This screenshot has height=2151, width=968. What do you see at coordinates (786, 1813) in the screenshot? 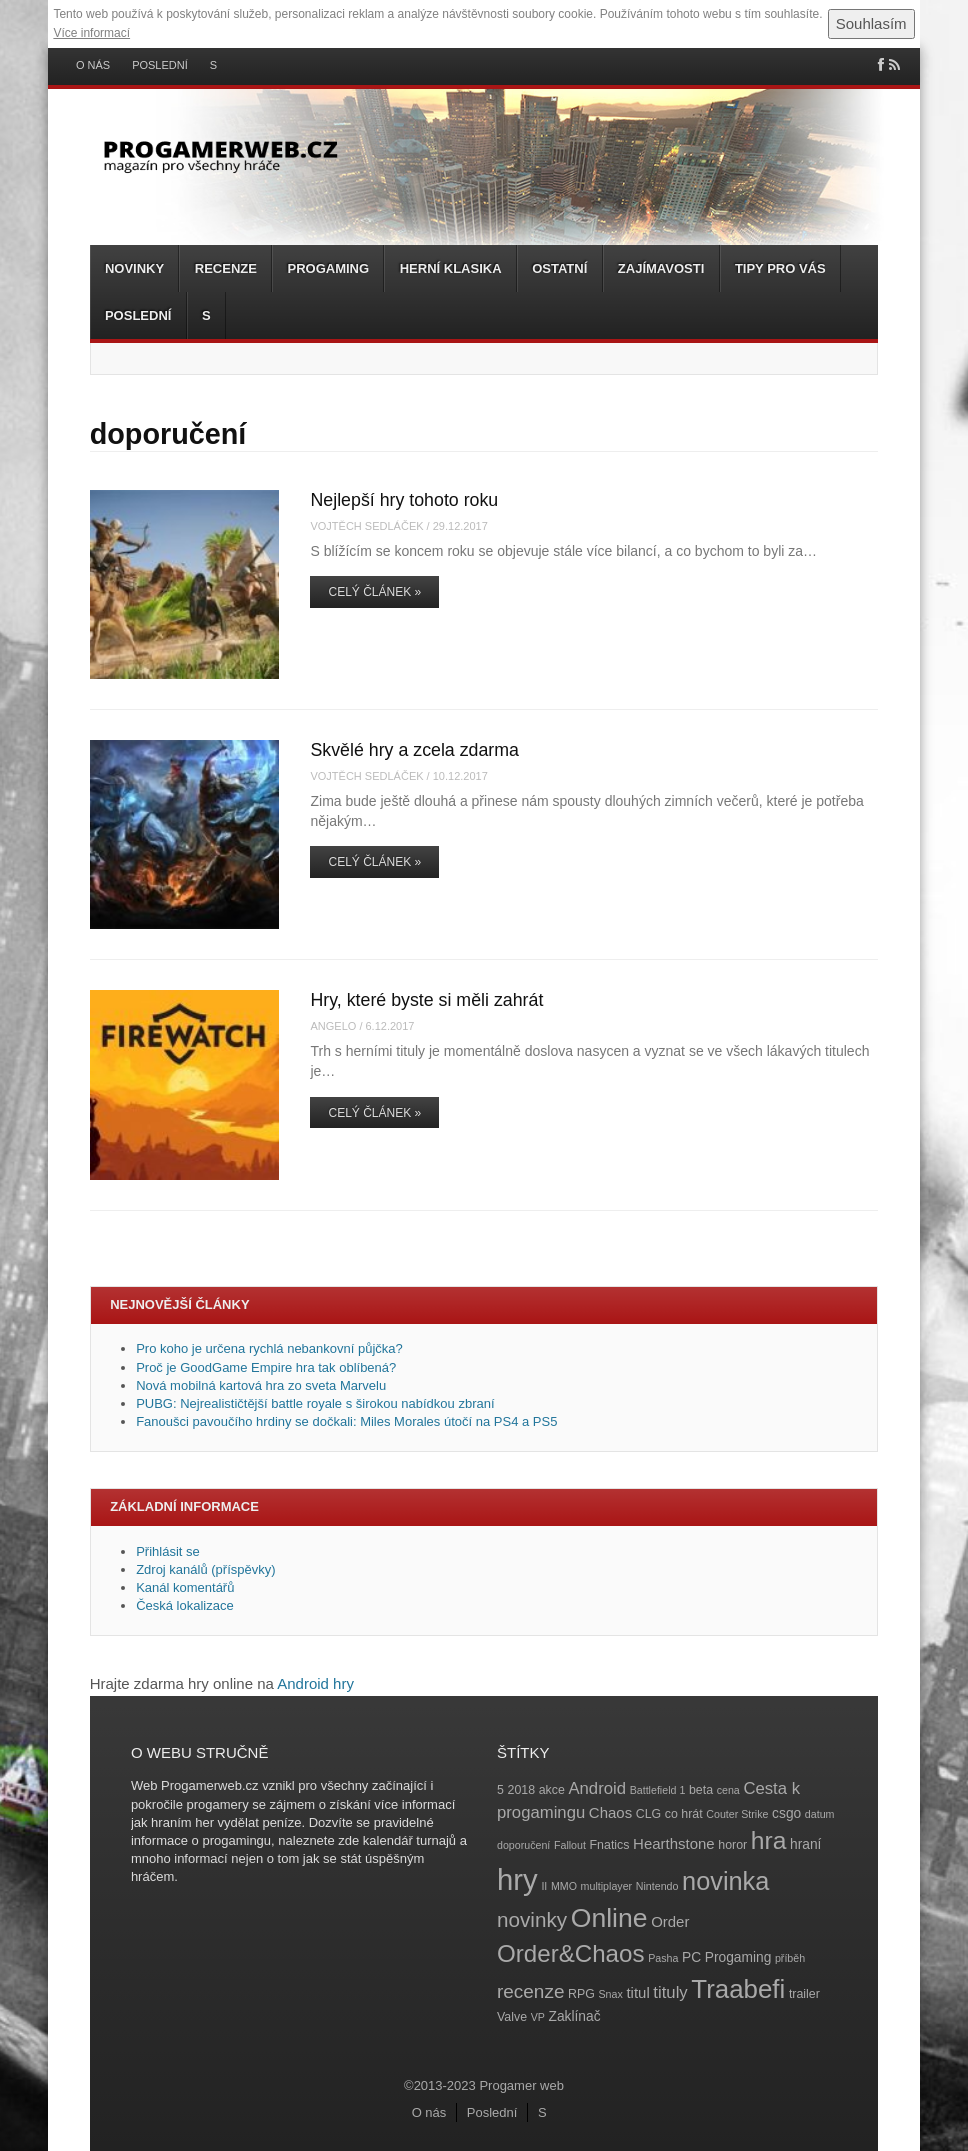
I see `csgo [csgo (5 položek)]` at bounding box center [786, 1813].